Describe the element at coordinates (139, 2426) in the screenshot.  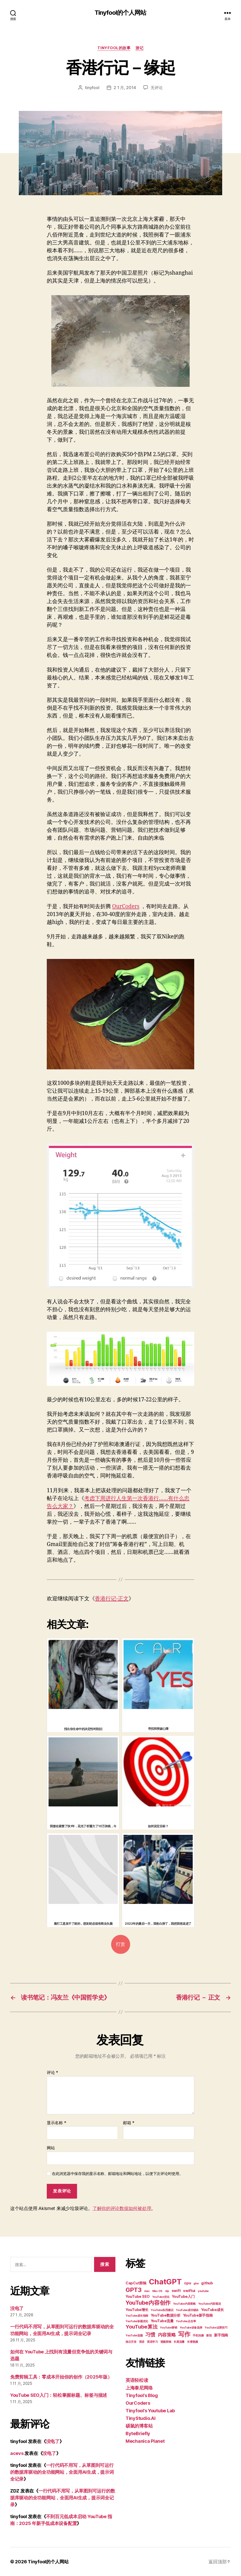
I see `硕鼠的博客站` at that location.